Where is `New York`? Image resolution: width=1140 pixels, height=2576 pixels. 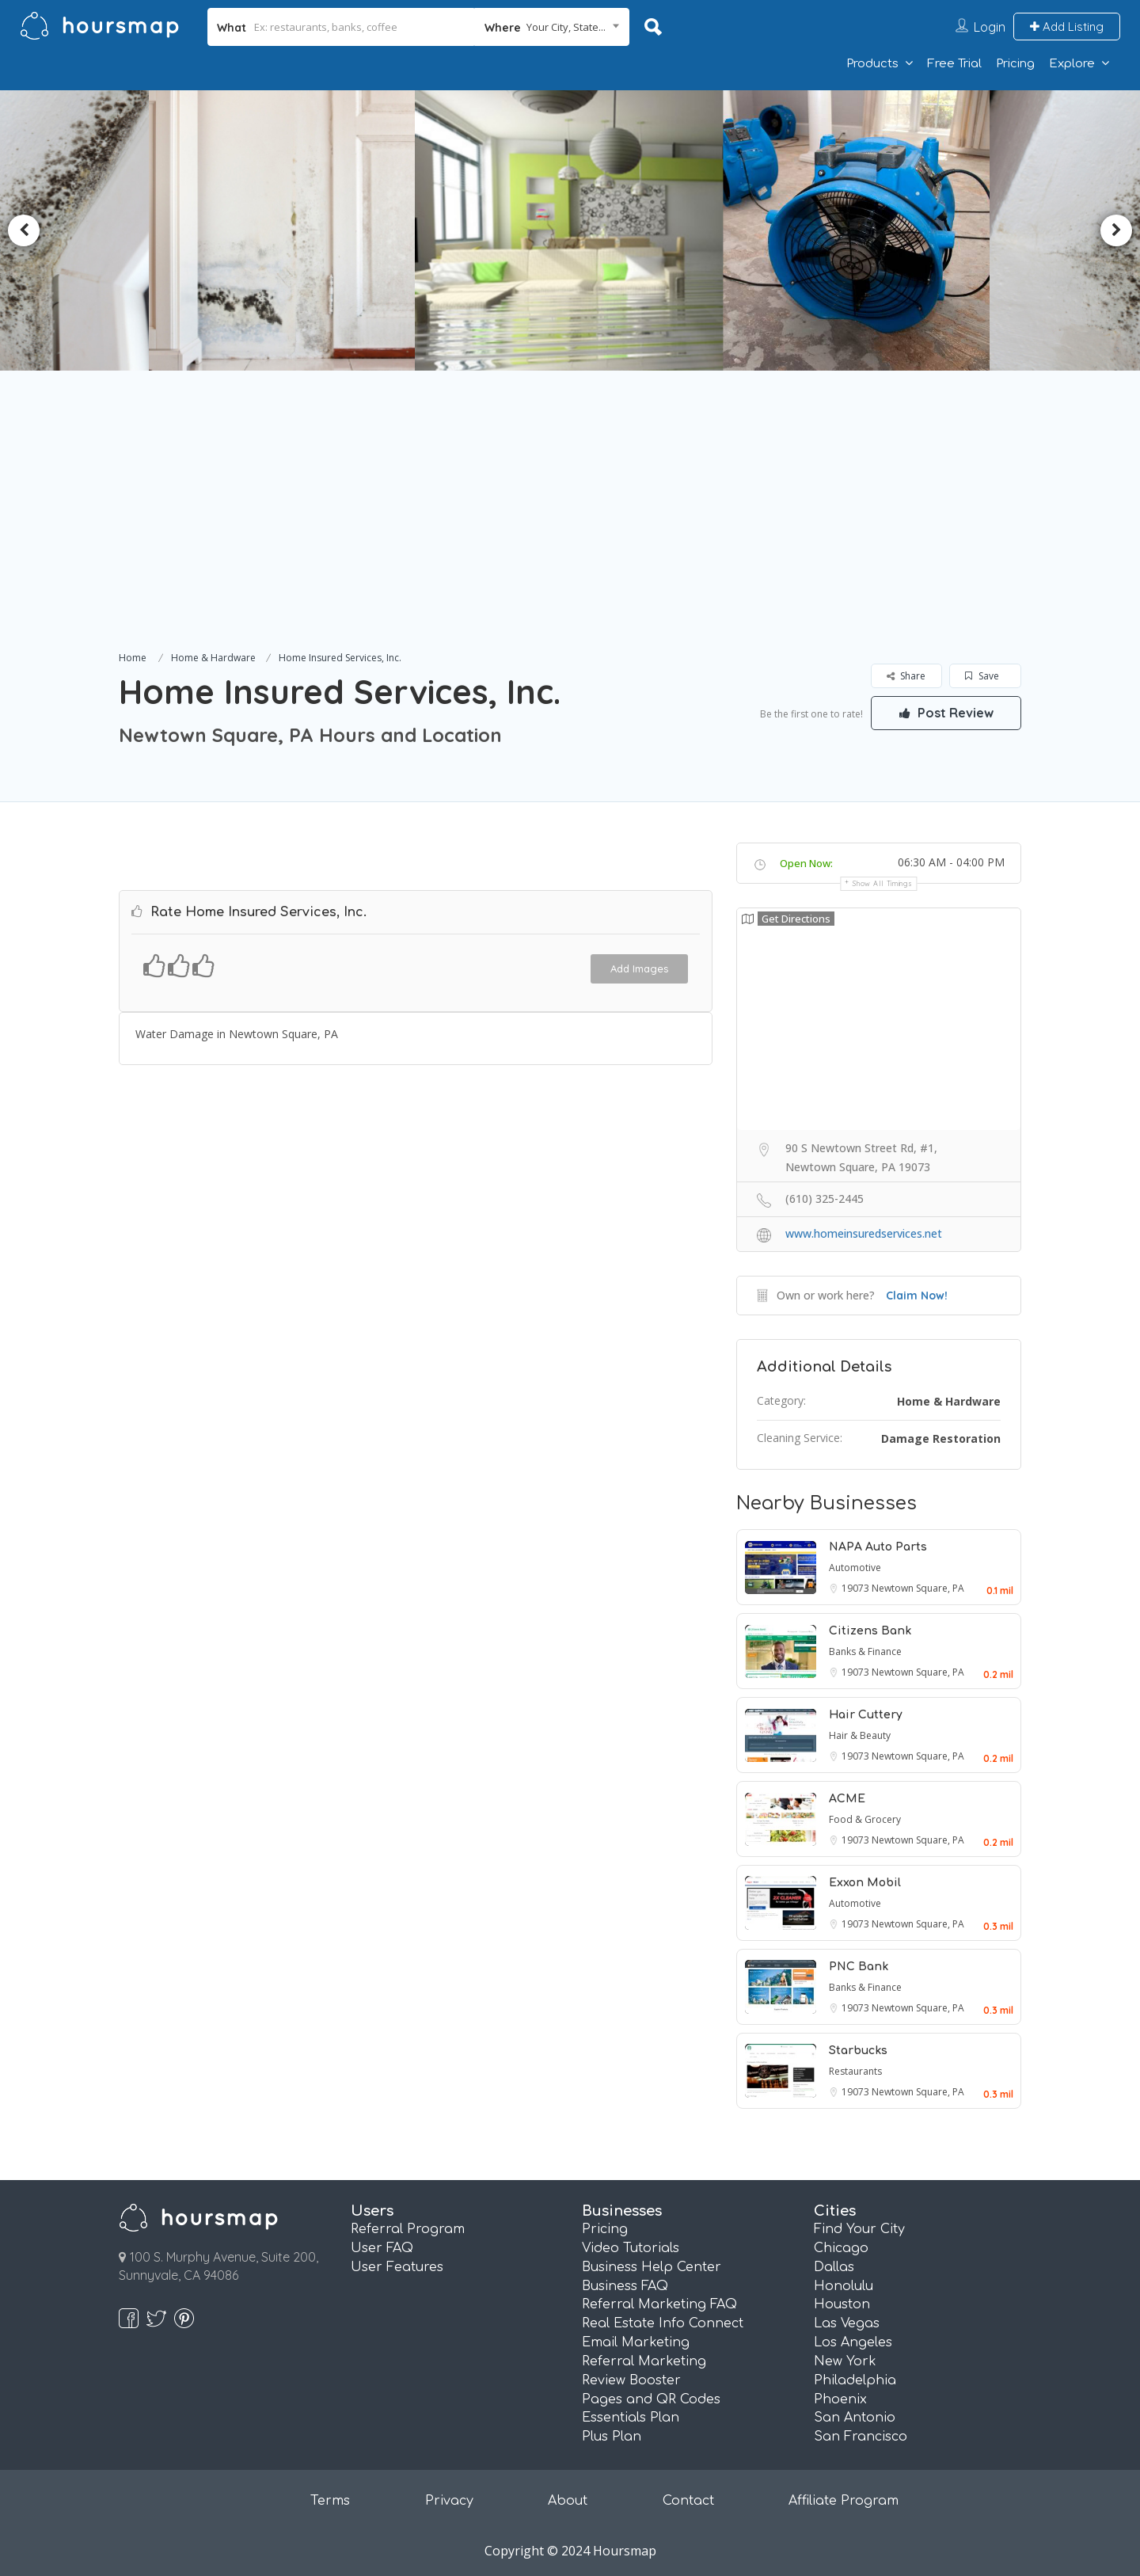 New York is located at coordinates (845, 2361).